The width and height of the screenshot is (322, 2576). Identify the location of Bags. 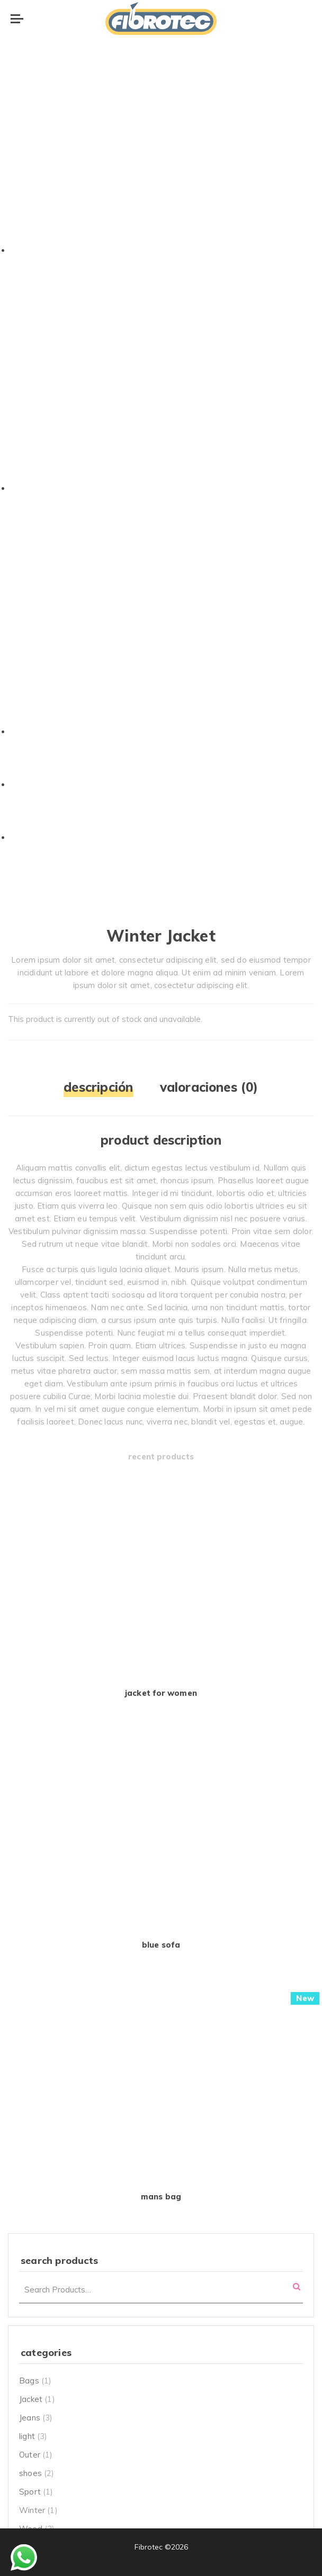
(29, 2381).